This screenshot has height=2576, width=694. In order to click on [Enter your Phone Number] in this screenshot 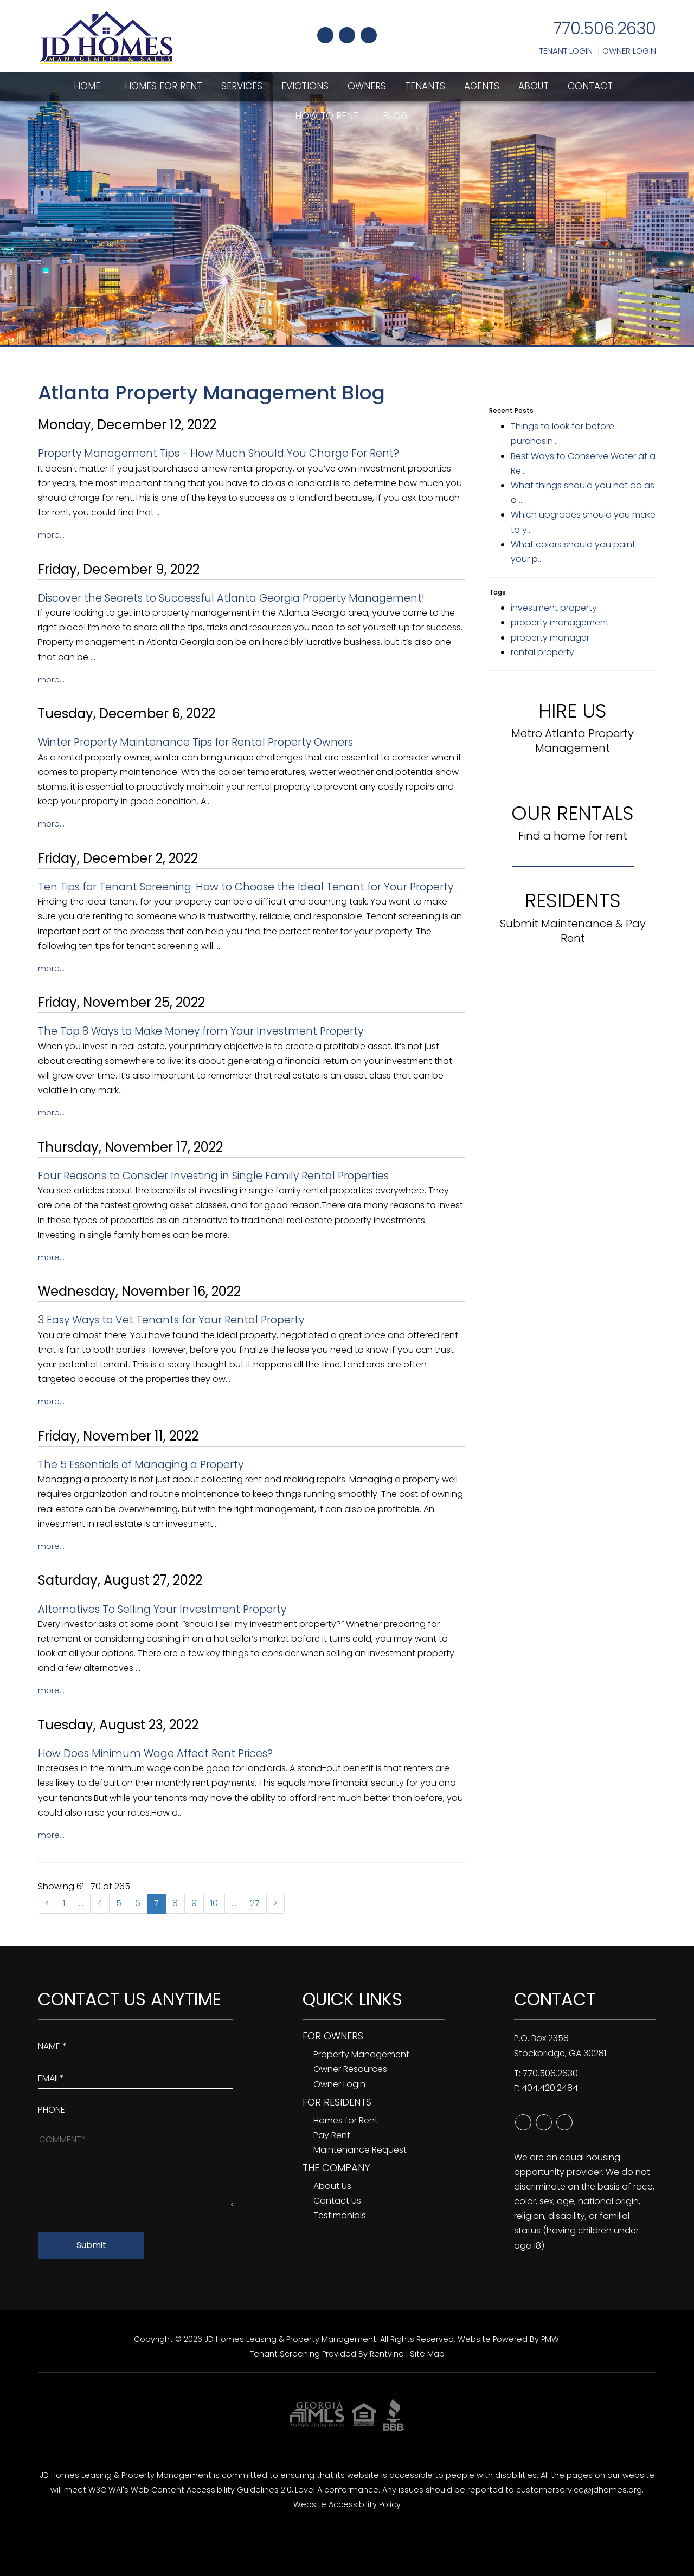, I will do `click(135, 2107)`.